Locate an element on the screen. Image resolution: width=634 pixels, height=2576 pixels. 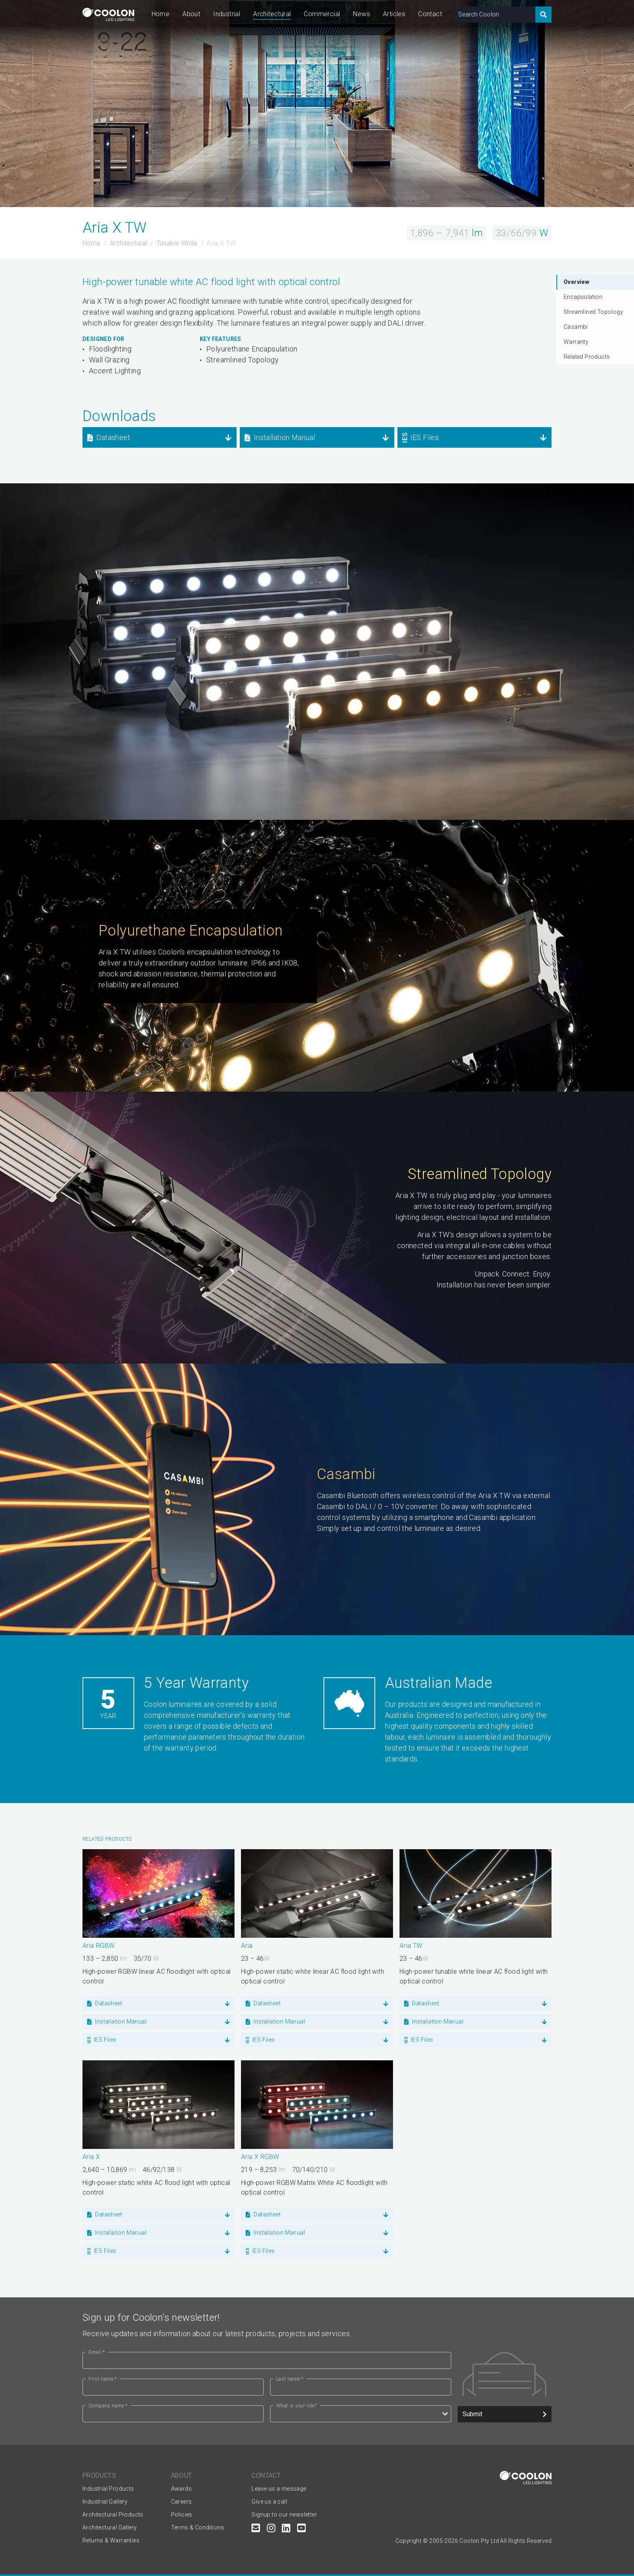
Home is located at coordinates (161, 14).